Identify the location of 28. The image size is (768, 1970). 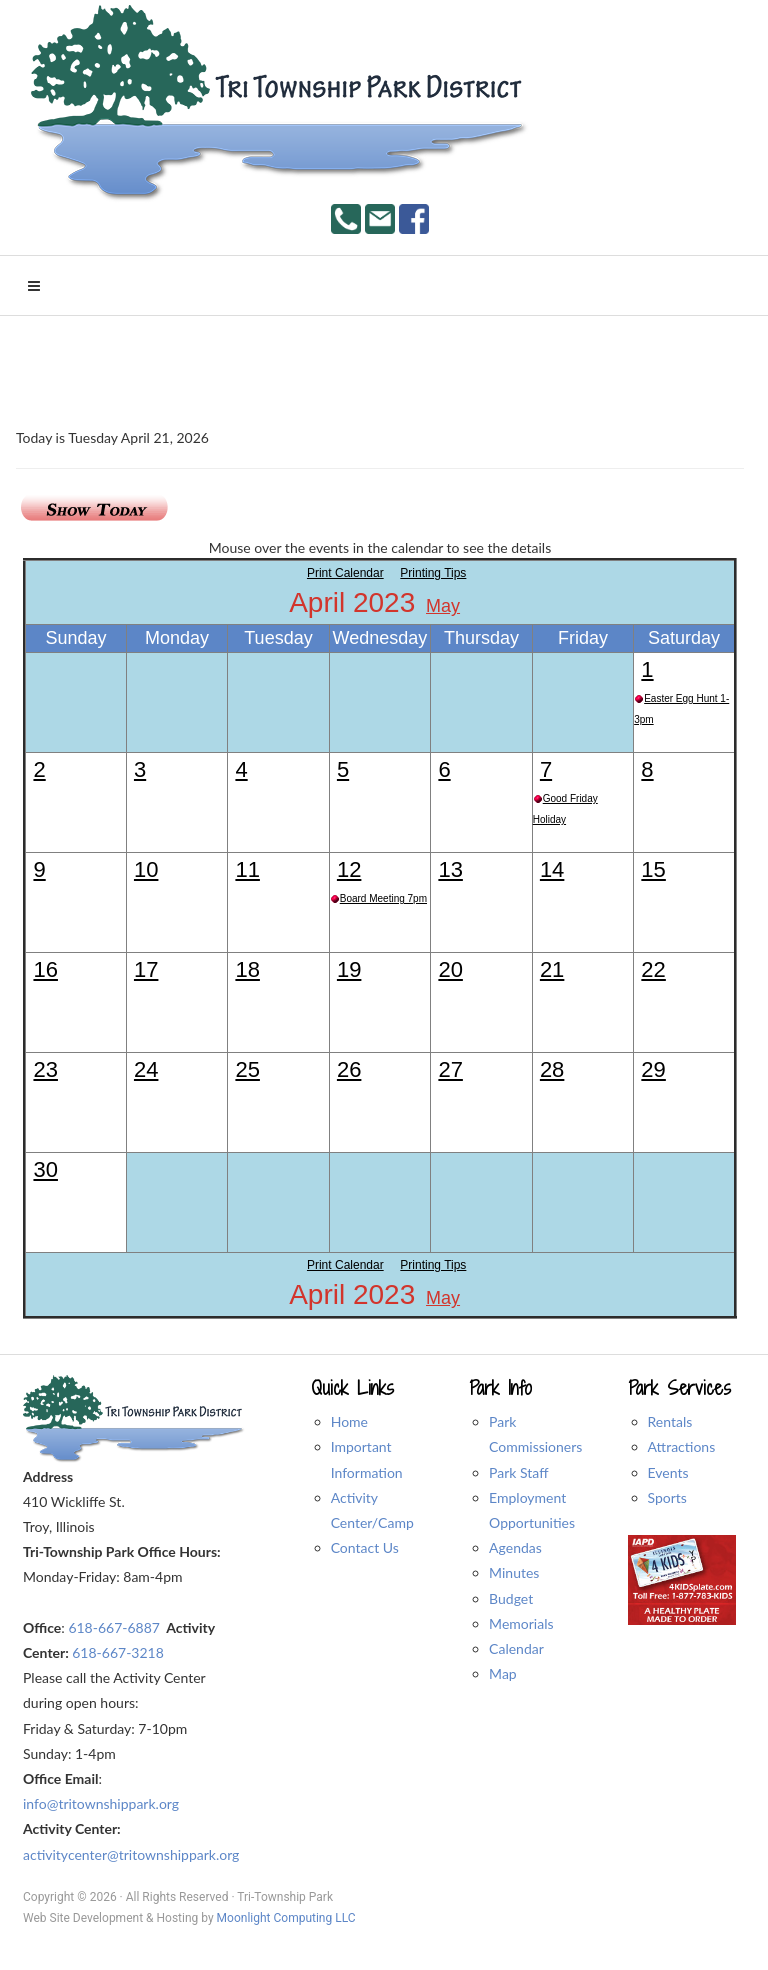
(552, 1069).